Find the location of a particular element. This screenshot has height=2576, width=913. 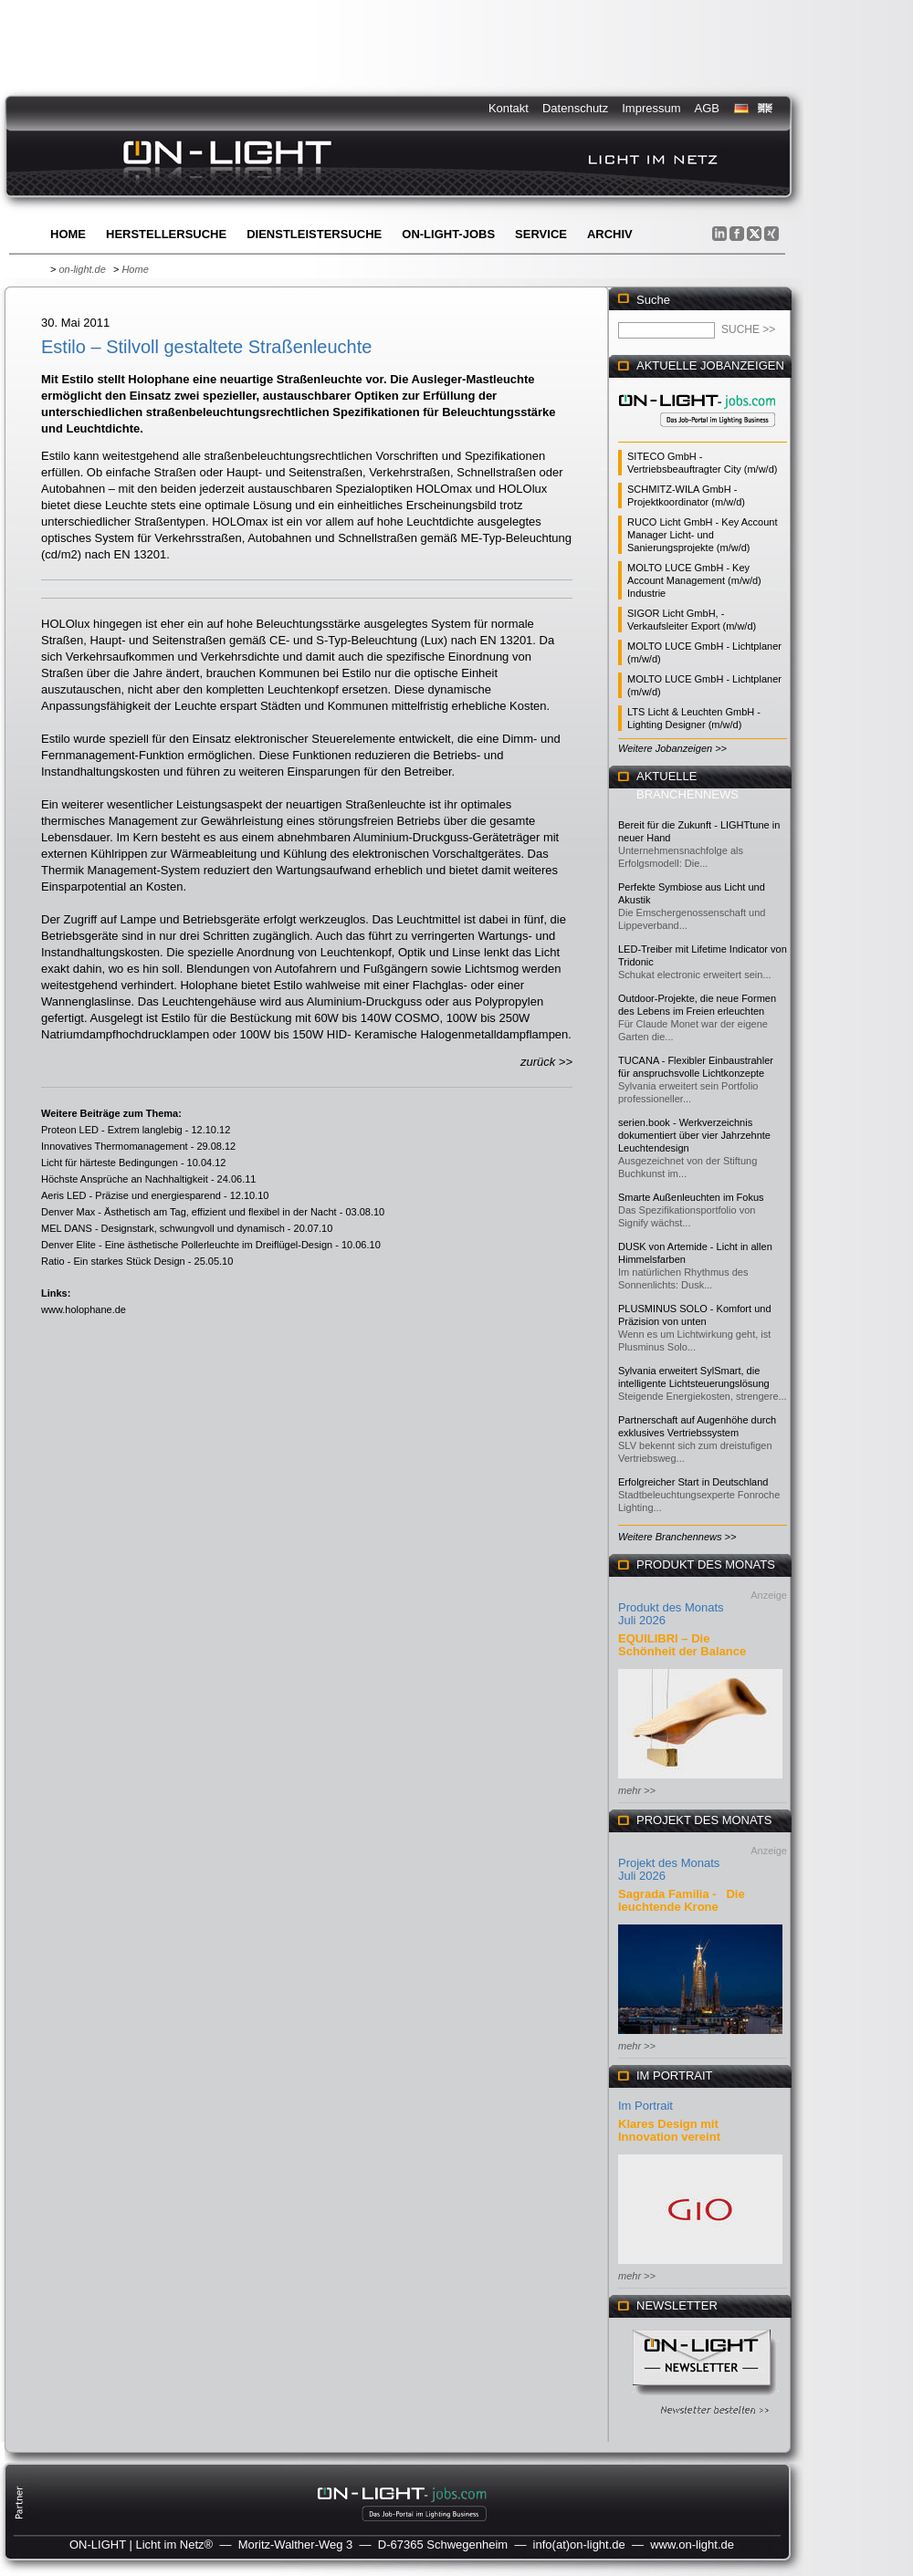

Denver Max - Ästhetisch am Tag, effizient und flexibel in der Nacht is located at coordinates (189, 1211).